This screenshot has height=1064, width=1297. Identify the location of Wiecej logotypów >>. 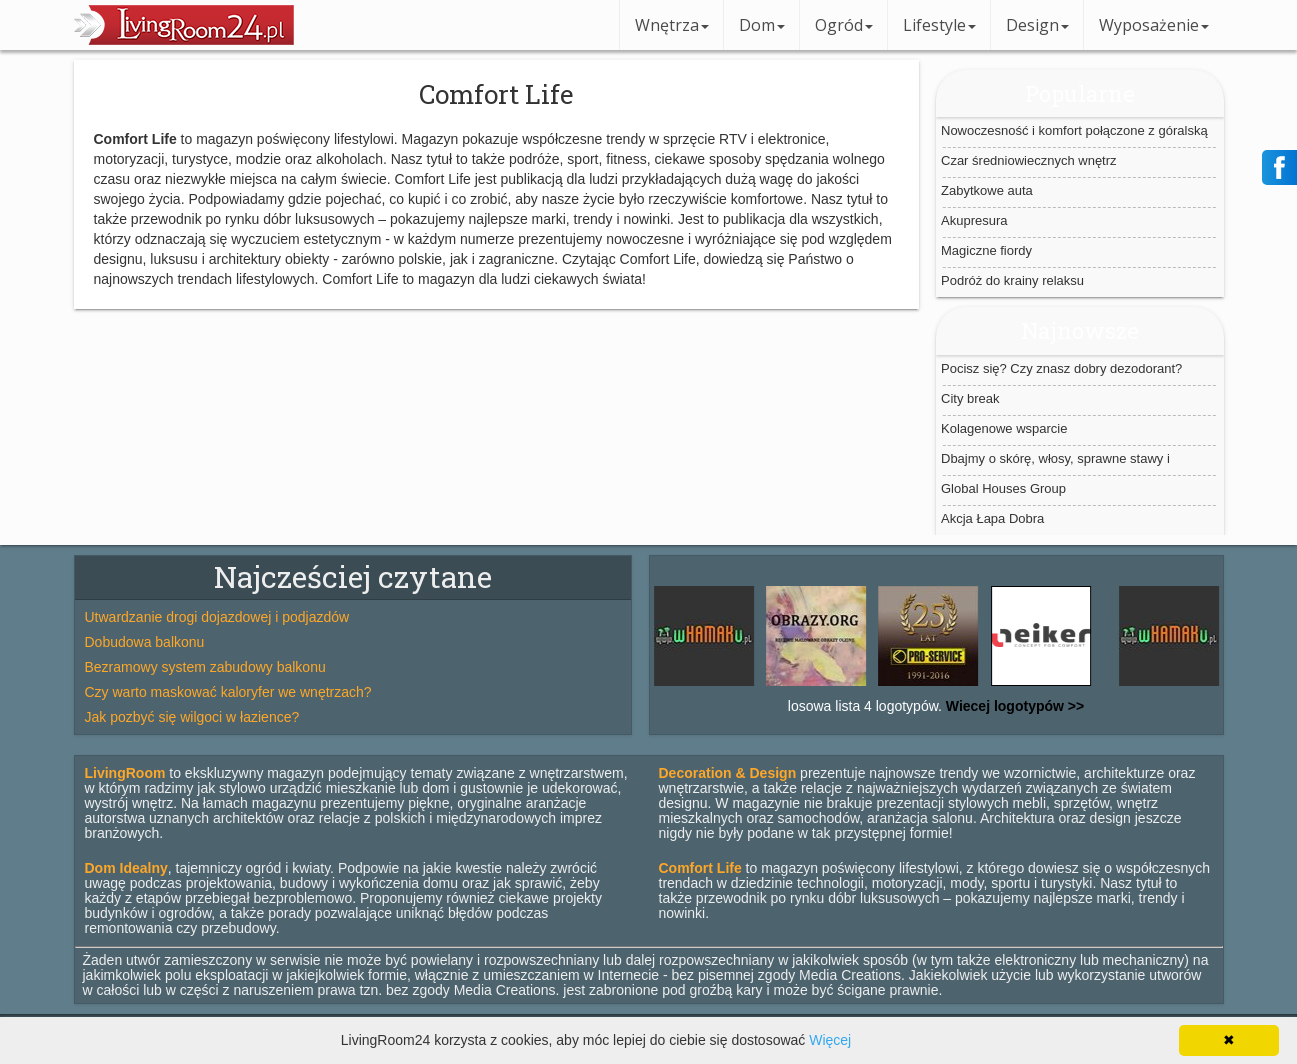
(1013, 706).